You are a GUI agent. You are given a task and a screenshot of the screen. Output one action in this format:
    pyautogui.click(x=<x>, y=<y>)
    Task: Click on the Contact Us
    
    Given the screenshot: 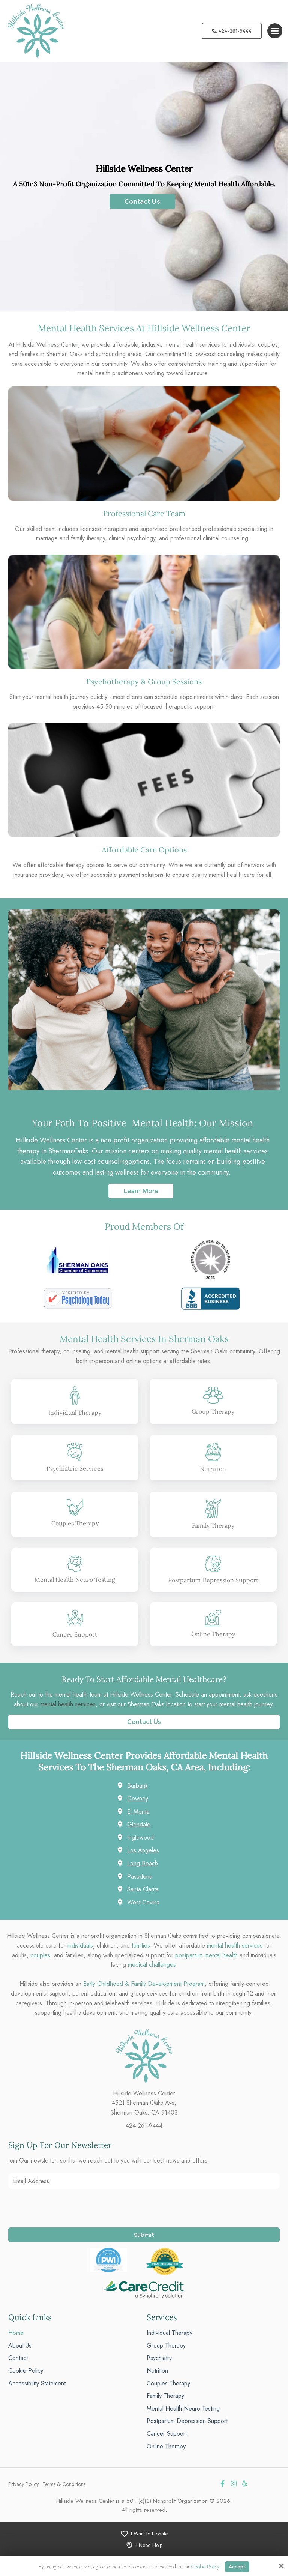 What is the action you would take?
    pyautogui.click(x=142, y=201)
    